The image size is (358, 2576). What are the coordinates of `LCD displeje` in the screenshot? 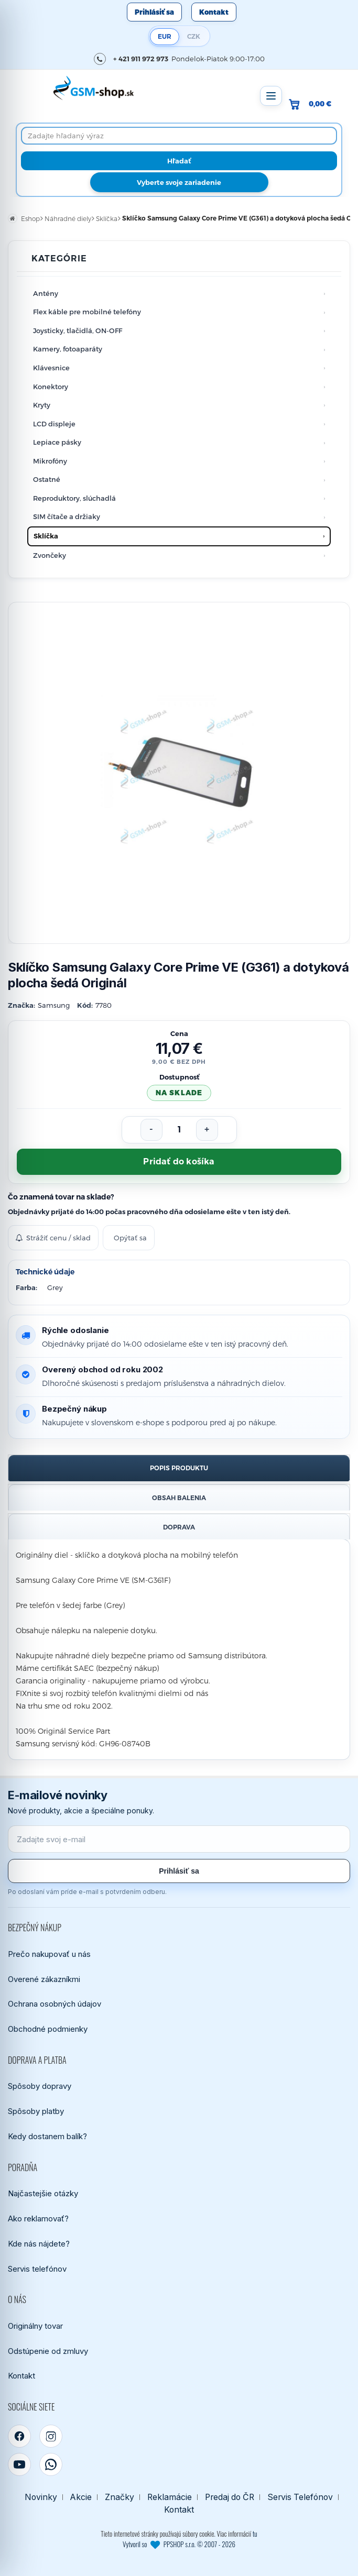 It's located at (54, 424).